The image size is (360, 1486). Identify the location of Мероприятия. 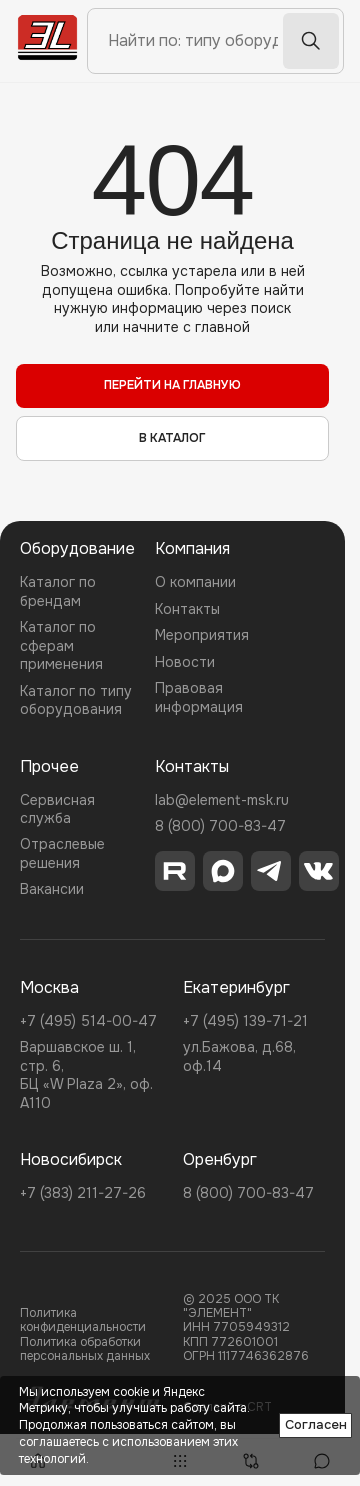
(202, 635).